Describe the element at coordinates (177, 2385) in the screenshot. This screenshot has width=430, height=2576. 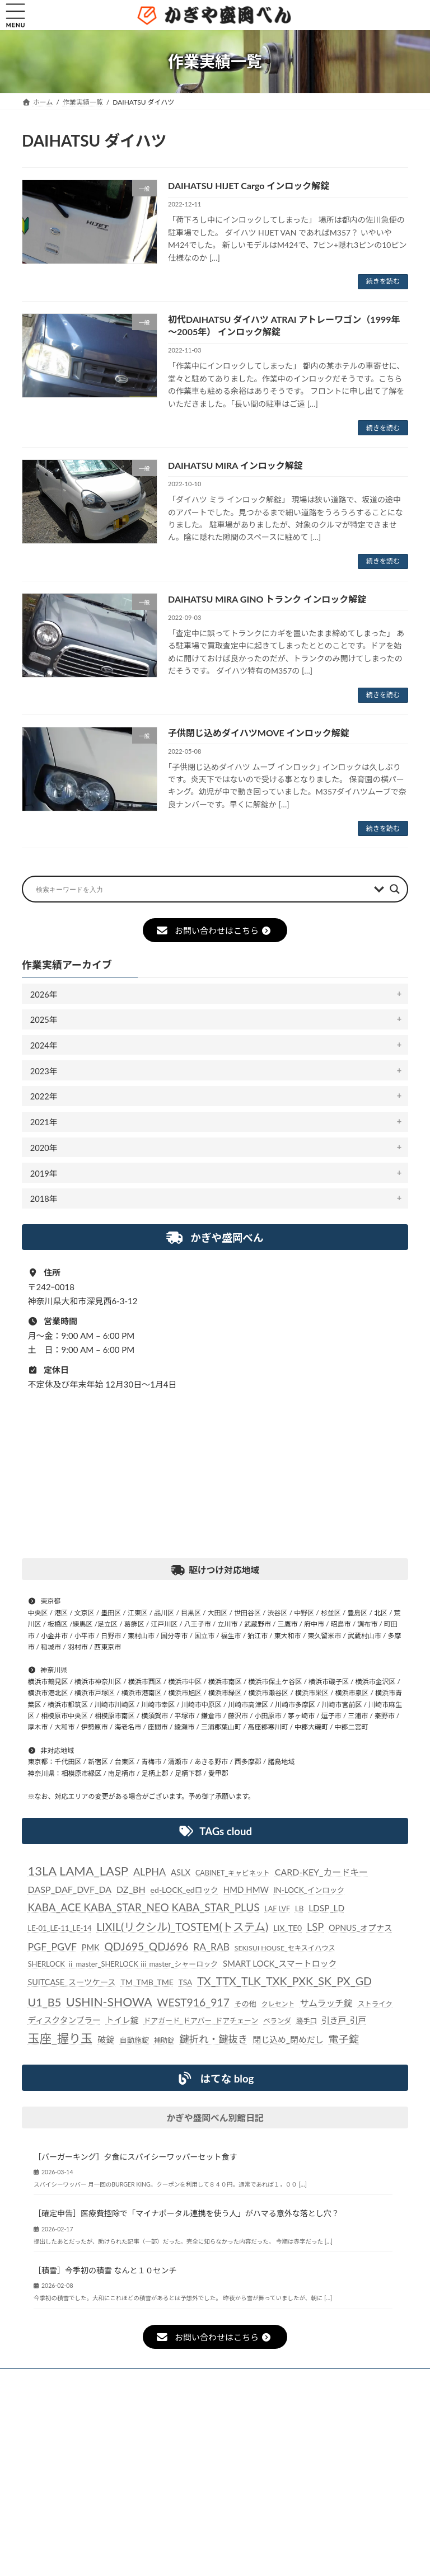
I see `お問い合わせ` at that location.